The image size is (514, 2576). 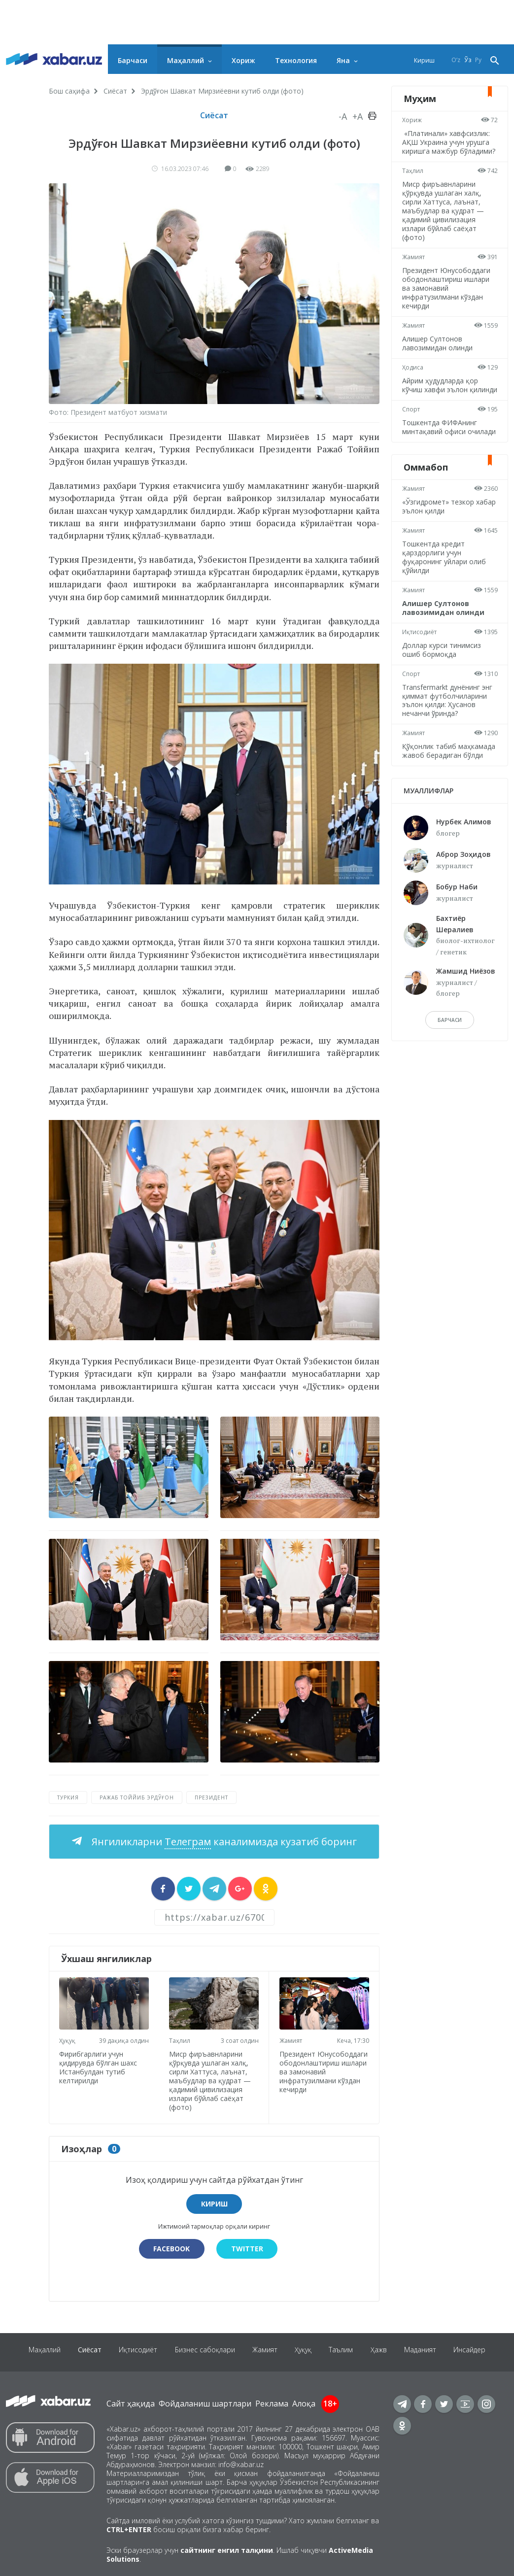 I want to click on [sharer], so click(x=163, y=1888).